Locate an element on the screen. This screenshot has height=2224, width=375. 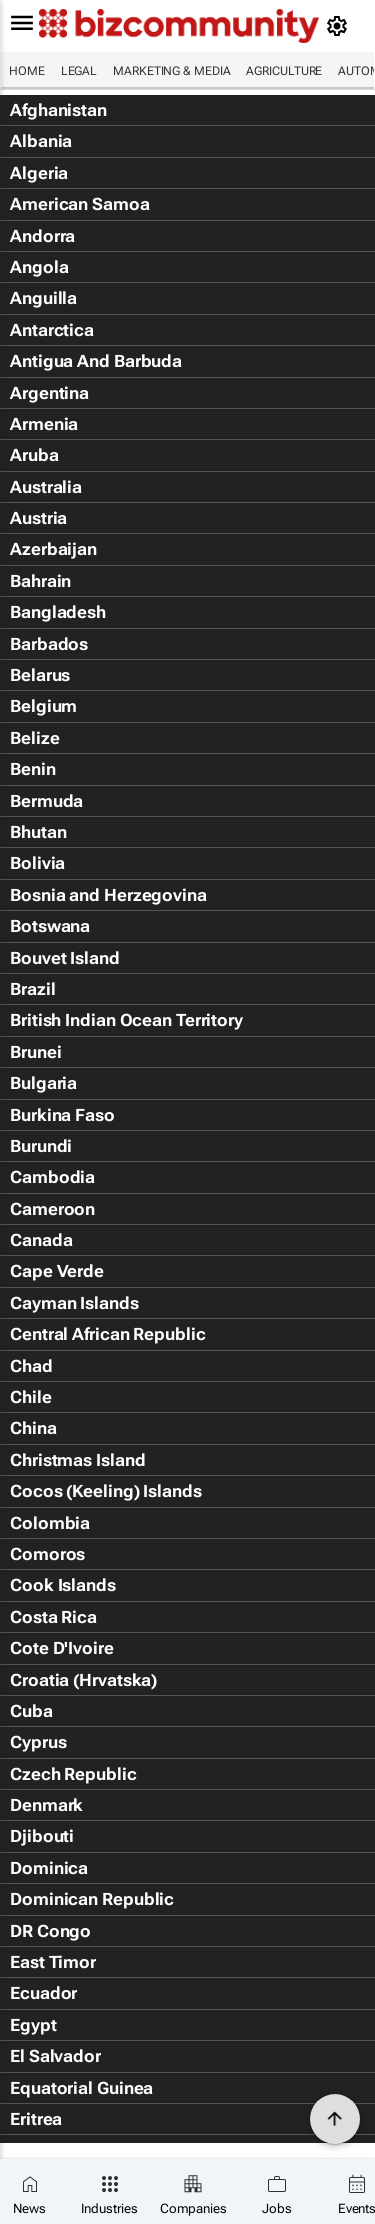
Argentina is located at coordinates (49, 393).